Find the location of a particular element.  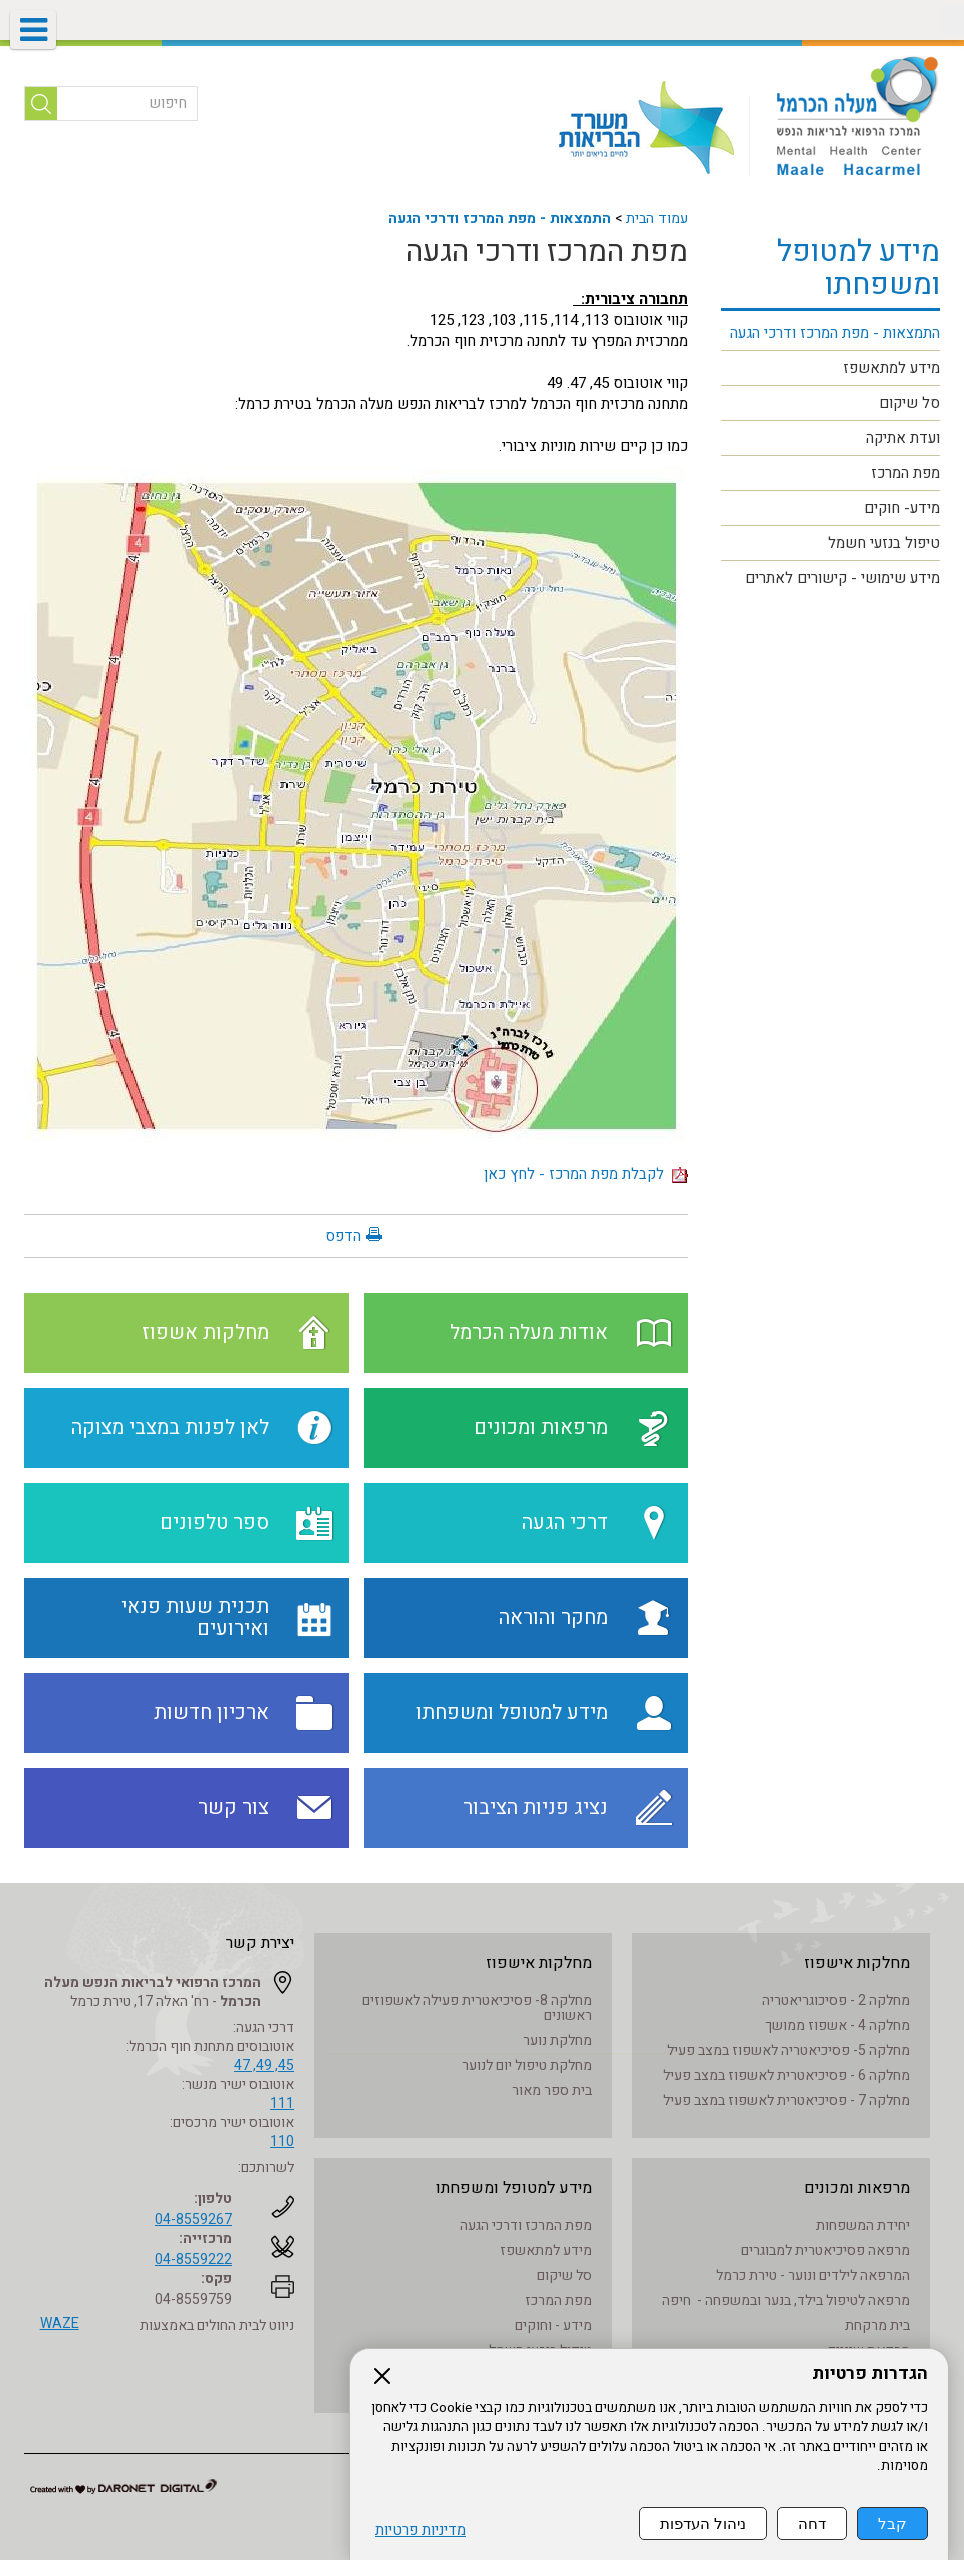

מחלקת טיפול יום לנוער is located at coordinates (527, 2065).